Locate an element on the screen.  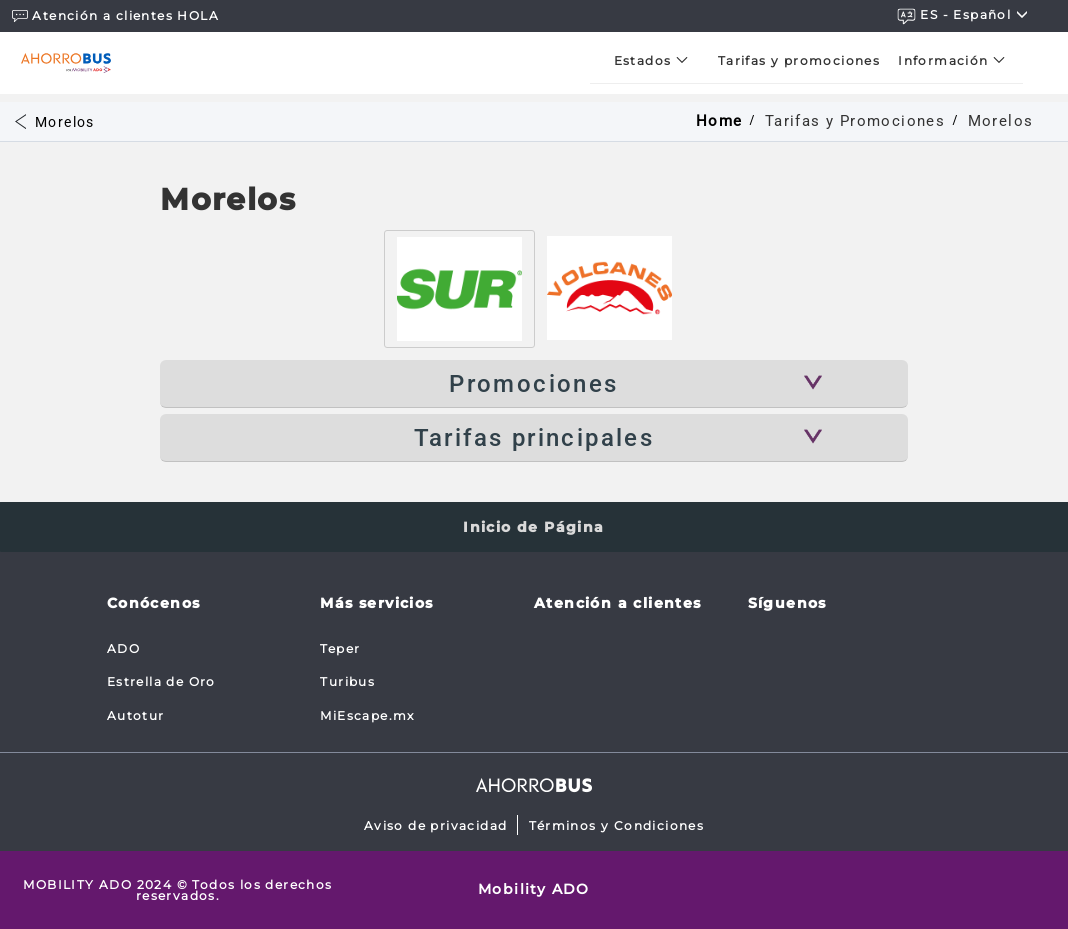
Términos y Condiciones is located at coordinates (616, 825).